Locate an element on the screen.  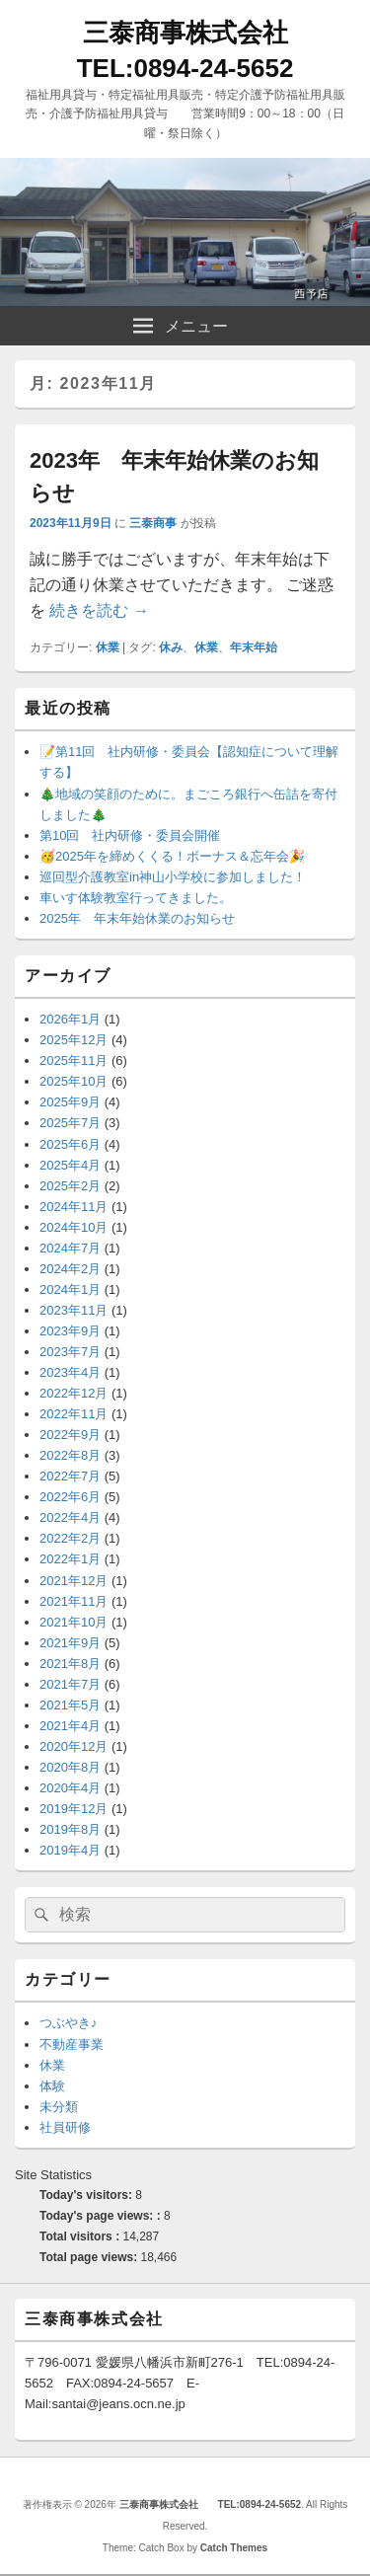
2025年 年末年始休業のお知らせ is located at coordinates (137, 918).